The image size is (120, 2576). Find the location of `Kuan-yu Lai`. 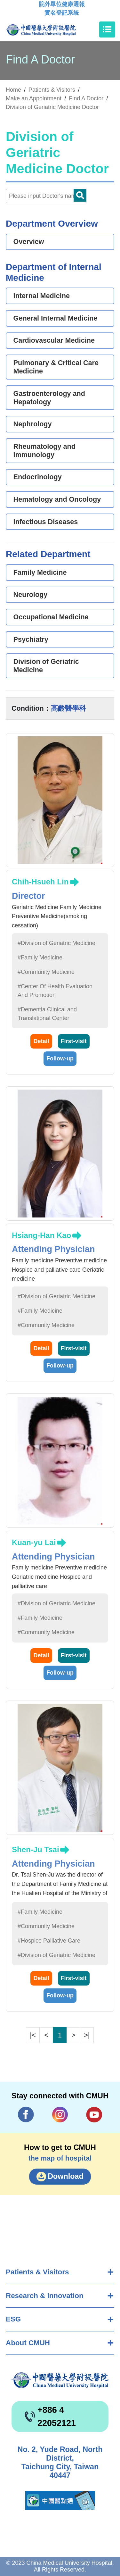

Kuan-yu Lai is located at coordinates (34, 1542).